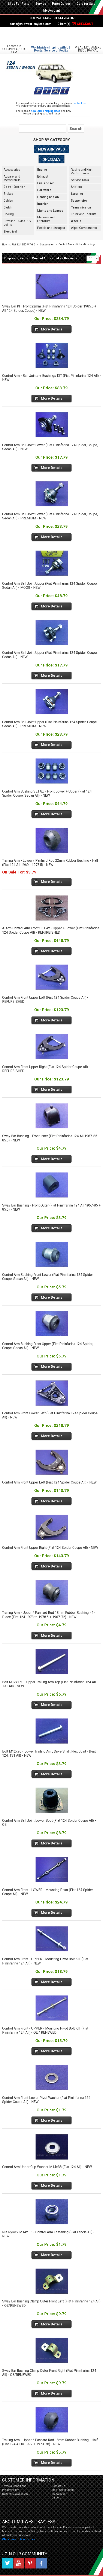  I want to click on Terms & Conditions, so click(14, 2486).